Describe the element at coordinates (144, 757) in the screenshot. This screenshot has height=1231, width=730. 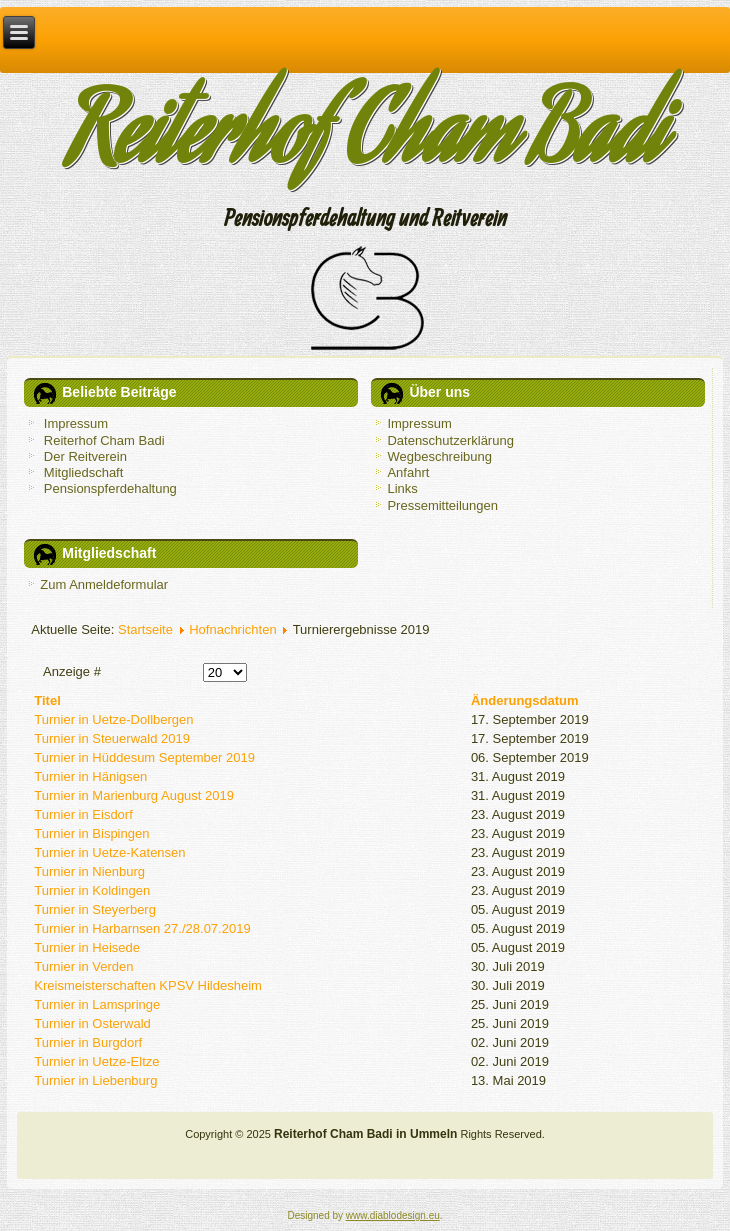
I see `Turnier in Hüddesum September 2019` at that location.